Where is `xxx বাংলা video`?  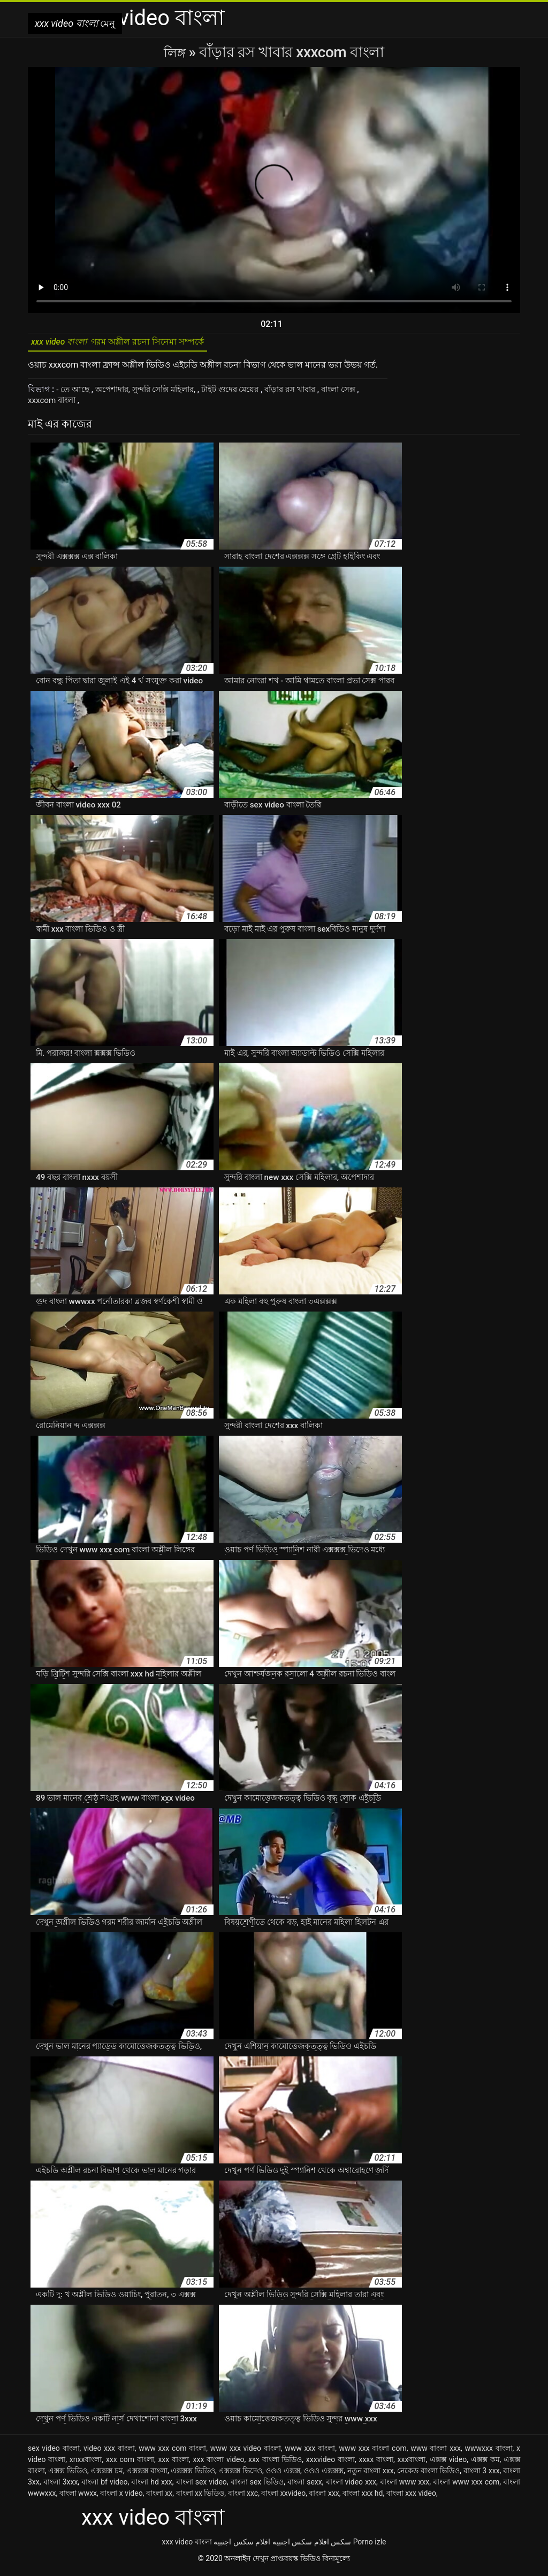
xxx বাংলা video is located at coordinates (219, 2463).